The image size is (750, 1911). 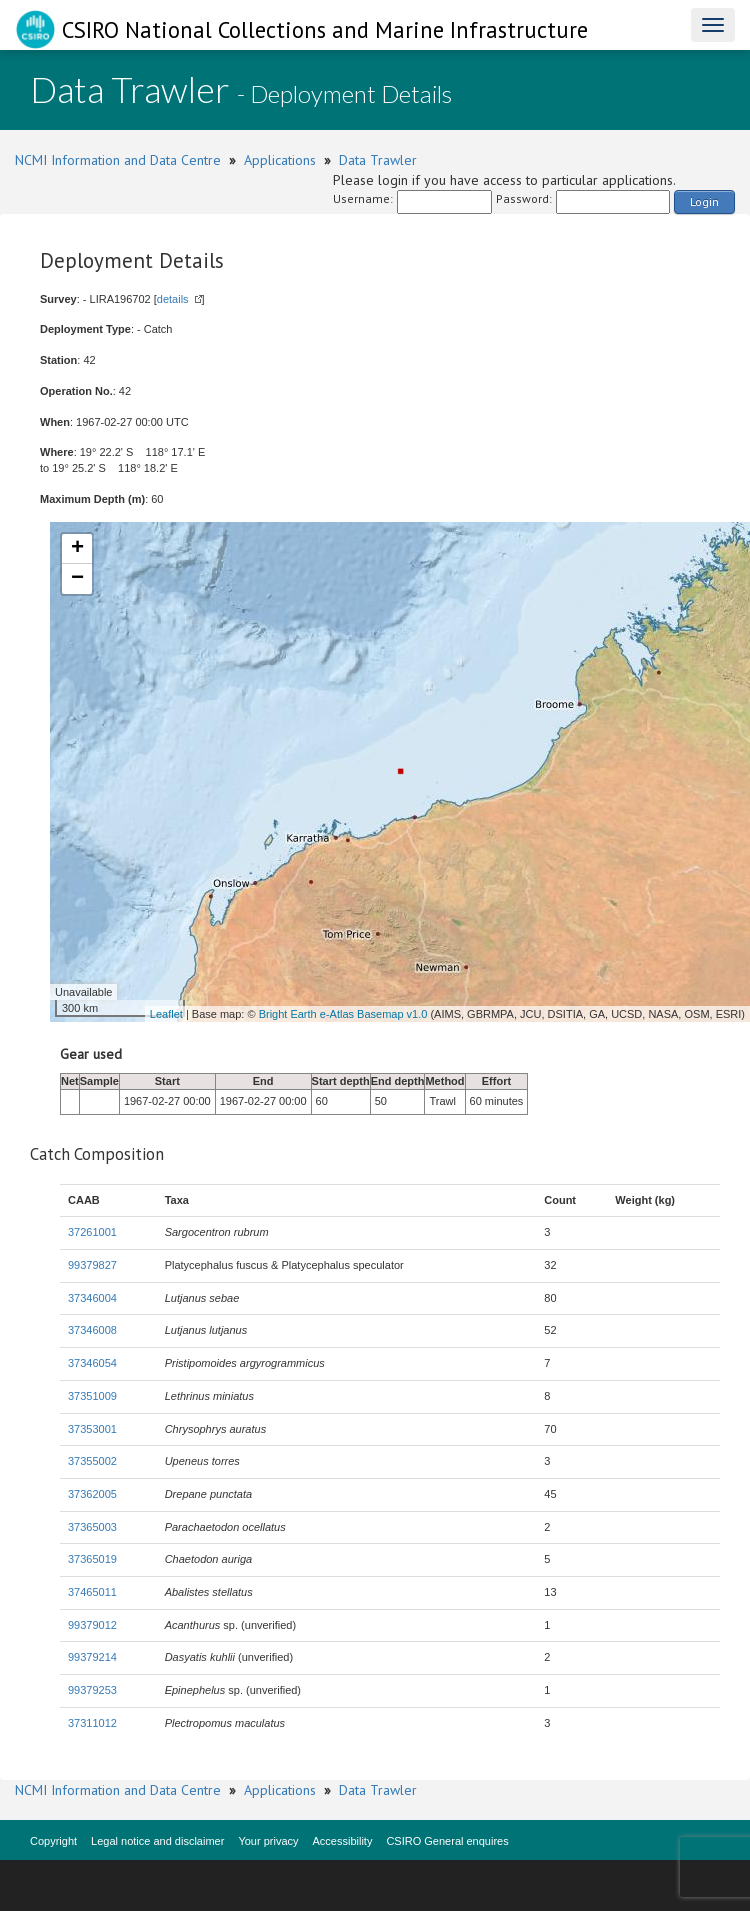 What do you see at coordinates (92, 1298) in the screenshot?
I see `37346004` at bounding box center [92, 1298].